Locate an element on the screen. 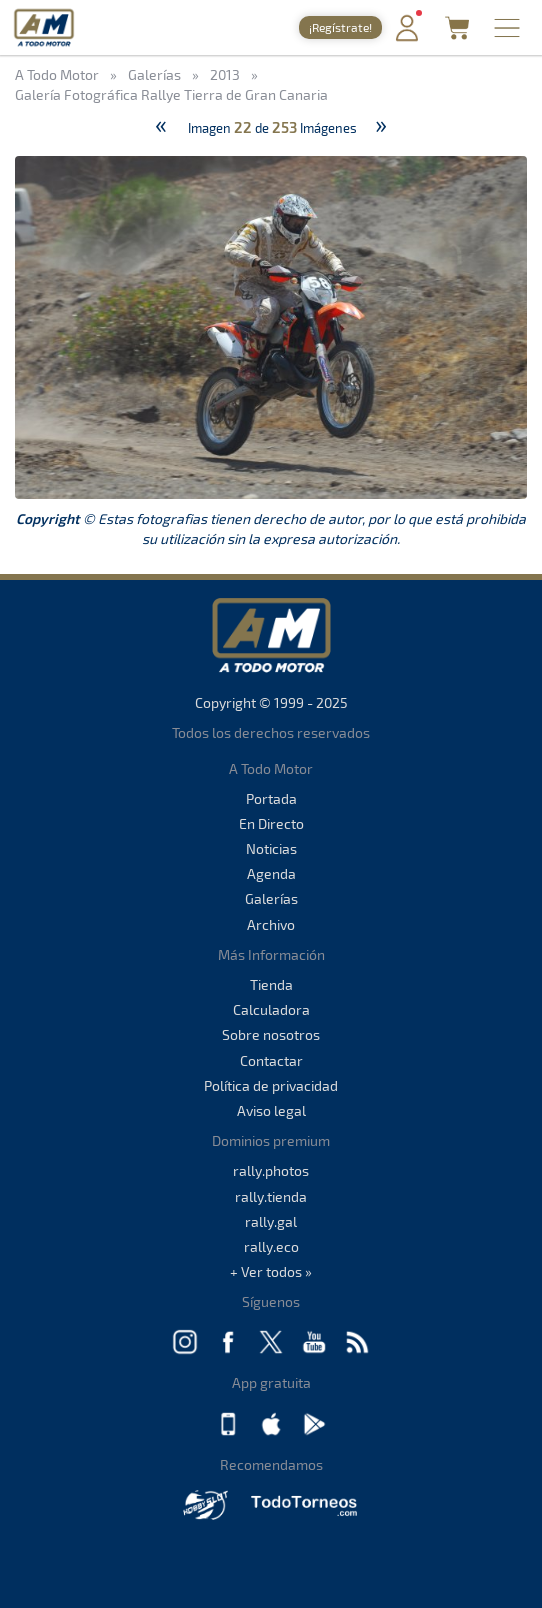  Calculadora is located at coordinates (271, 1009).